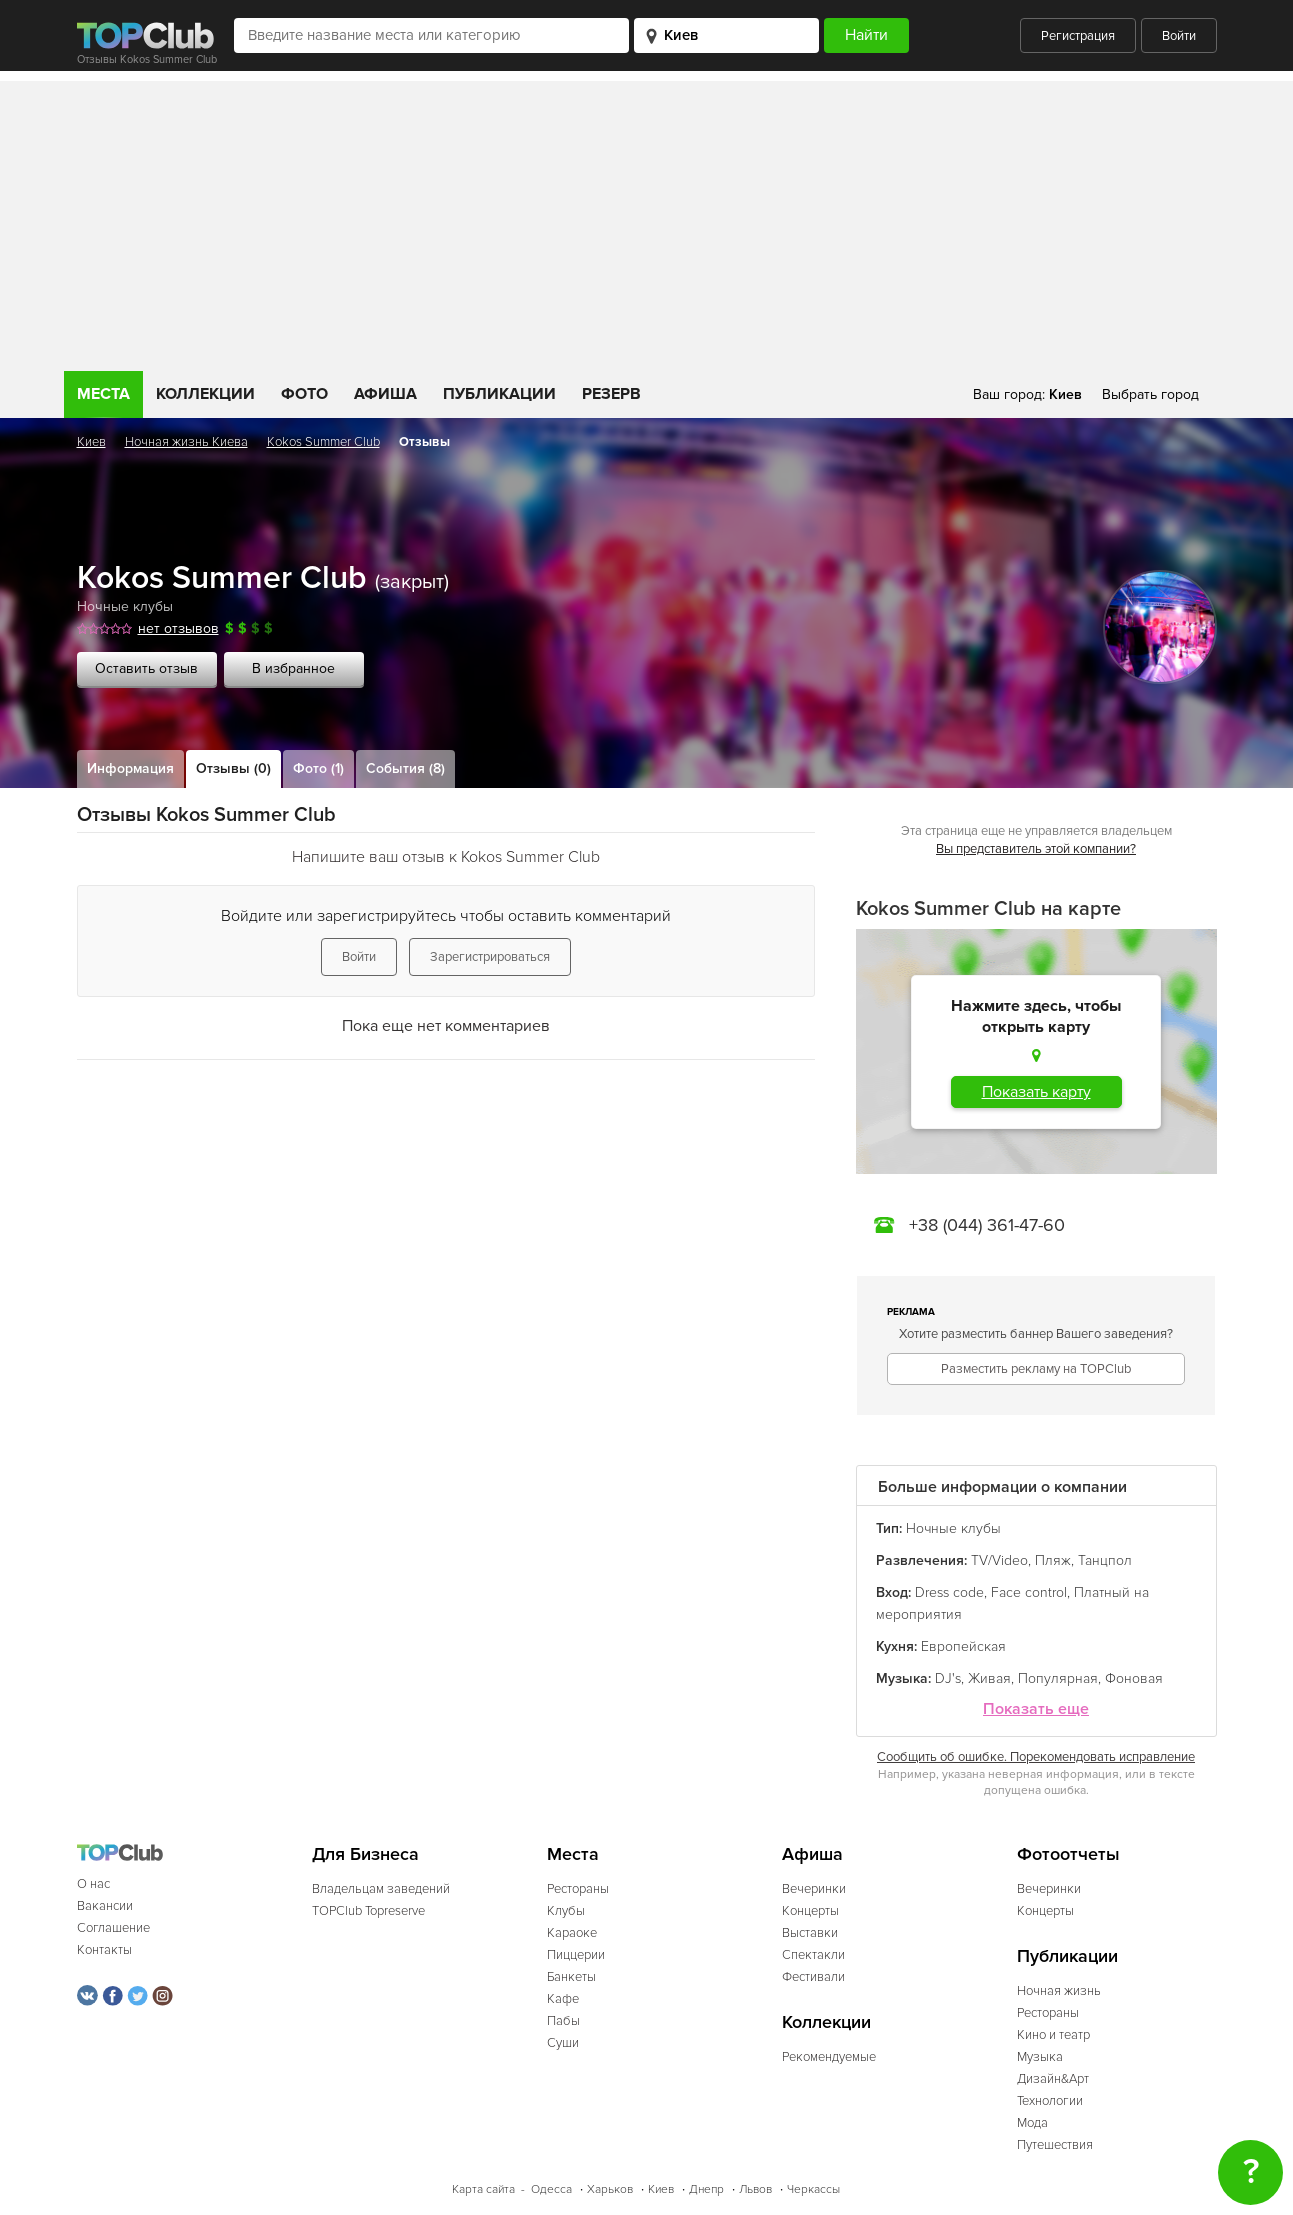 The image size is (1293, 2215). I want to click on Отзывы (0), so click(233, 768).